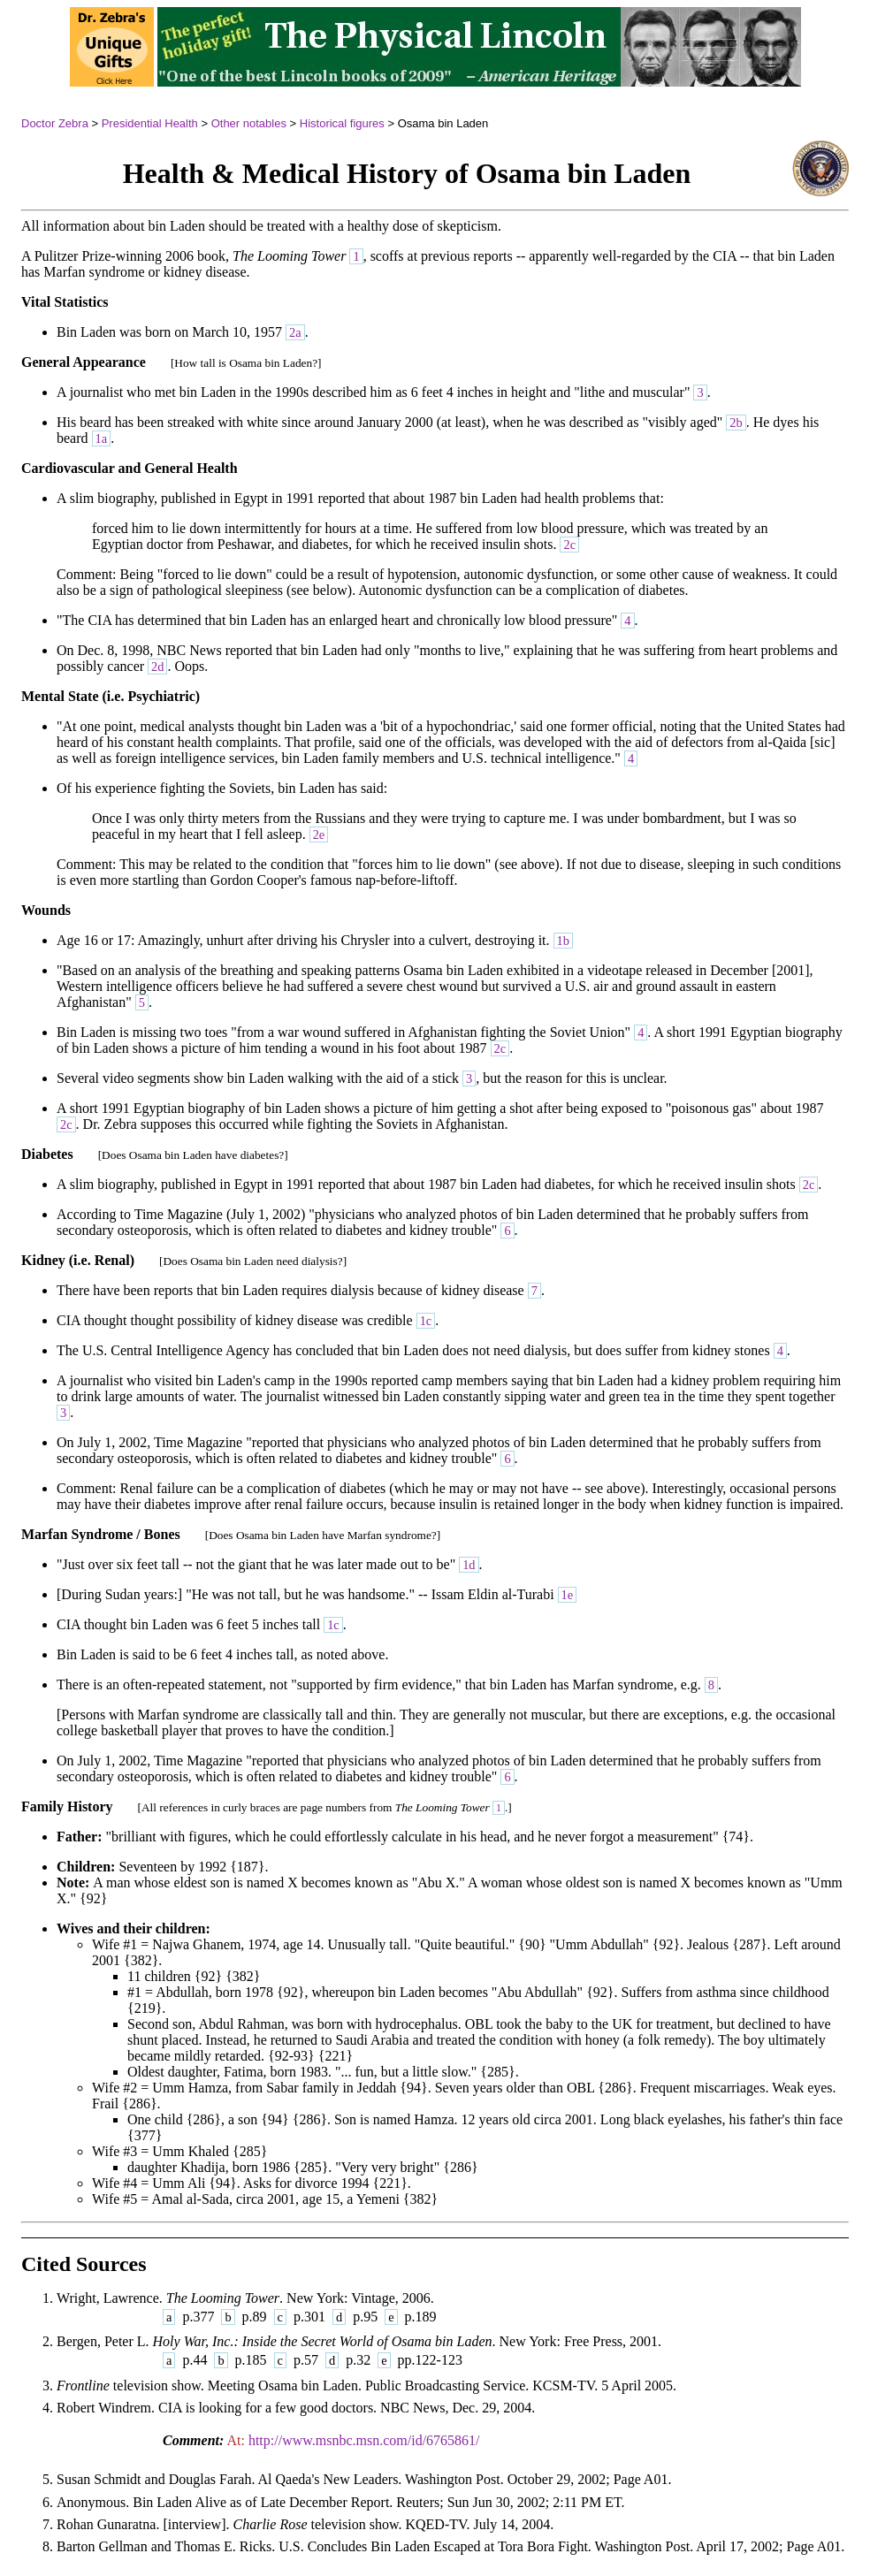 The image size is (870, 2576). I want to click on http://www.msnbc.msn.com/id/6765861/, so click(364, 2440).